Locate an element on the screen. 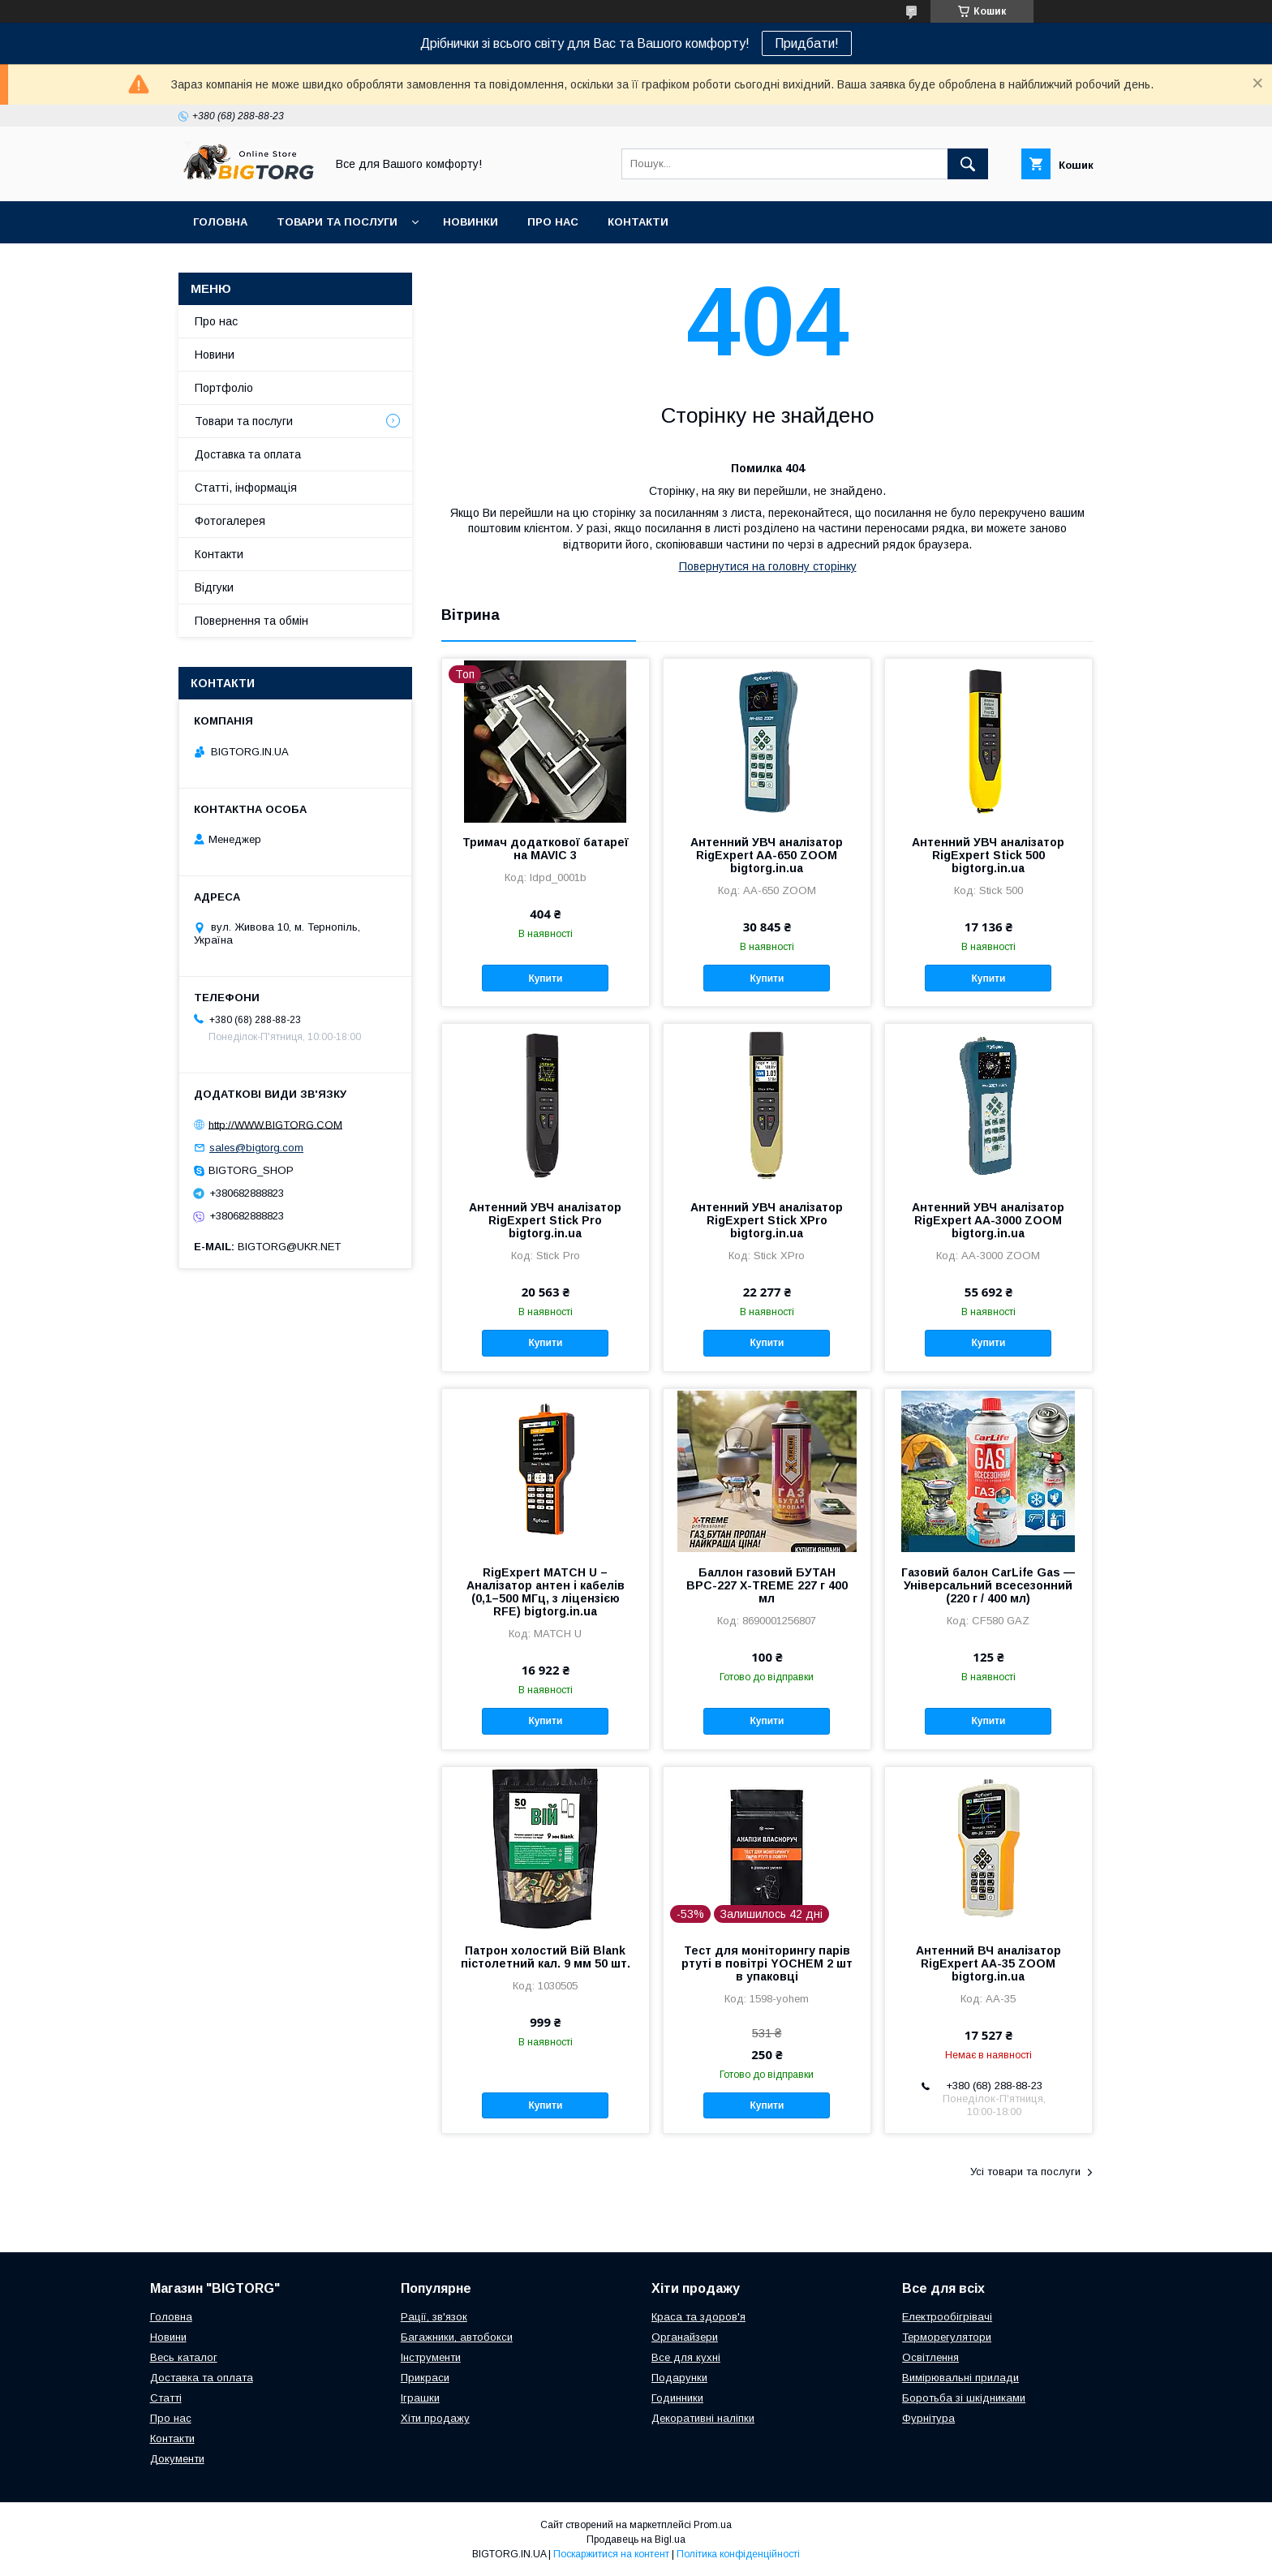 This screenshot has height=2576, width=1272. Електрообігрівачі is located at coordinates (947, 2317).